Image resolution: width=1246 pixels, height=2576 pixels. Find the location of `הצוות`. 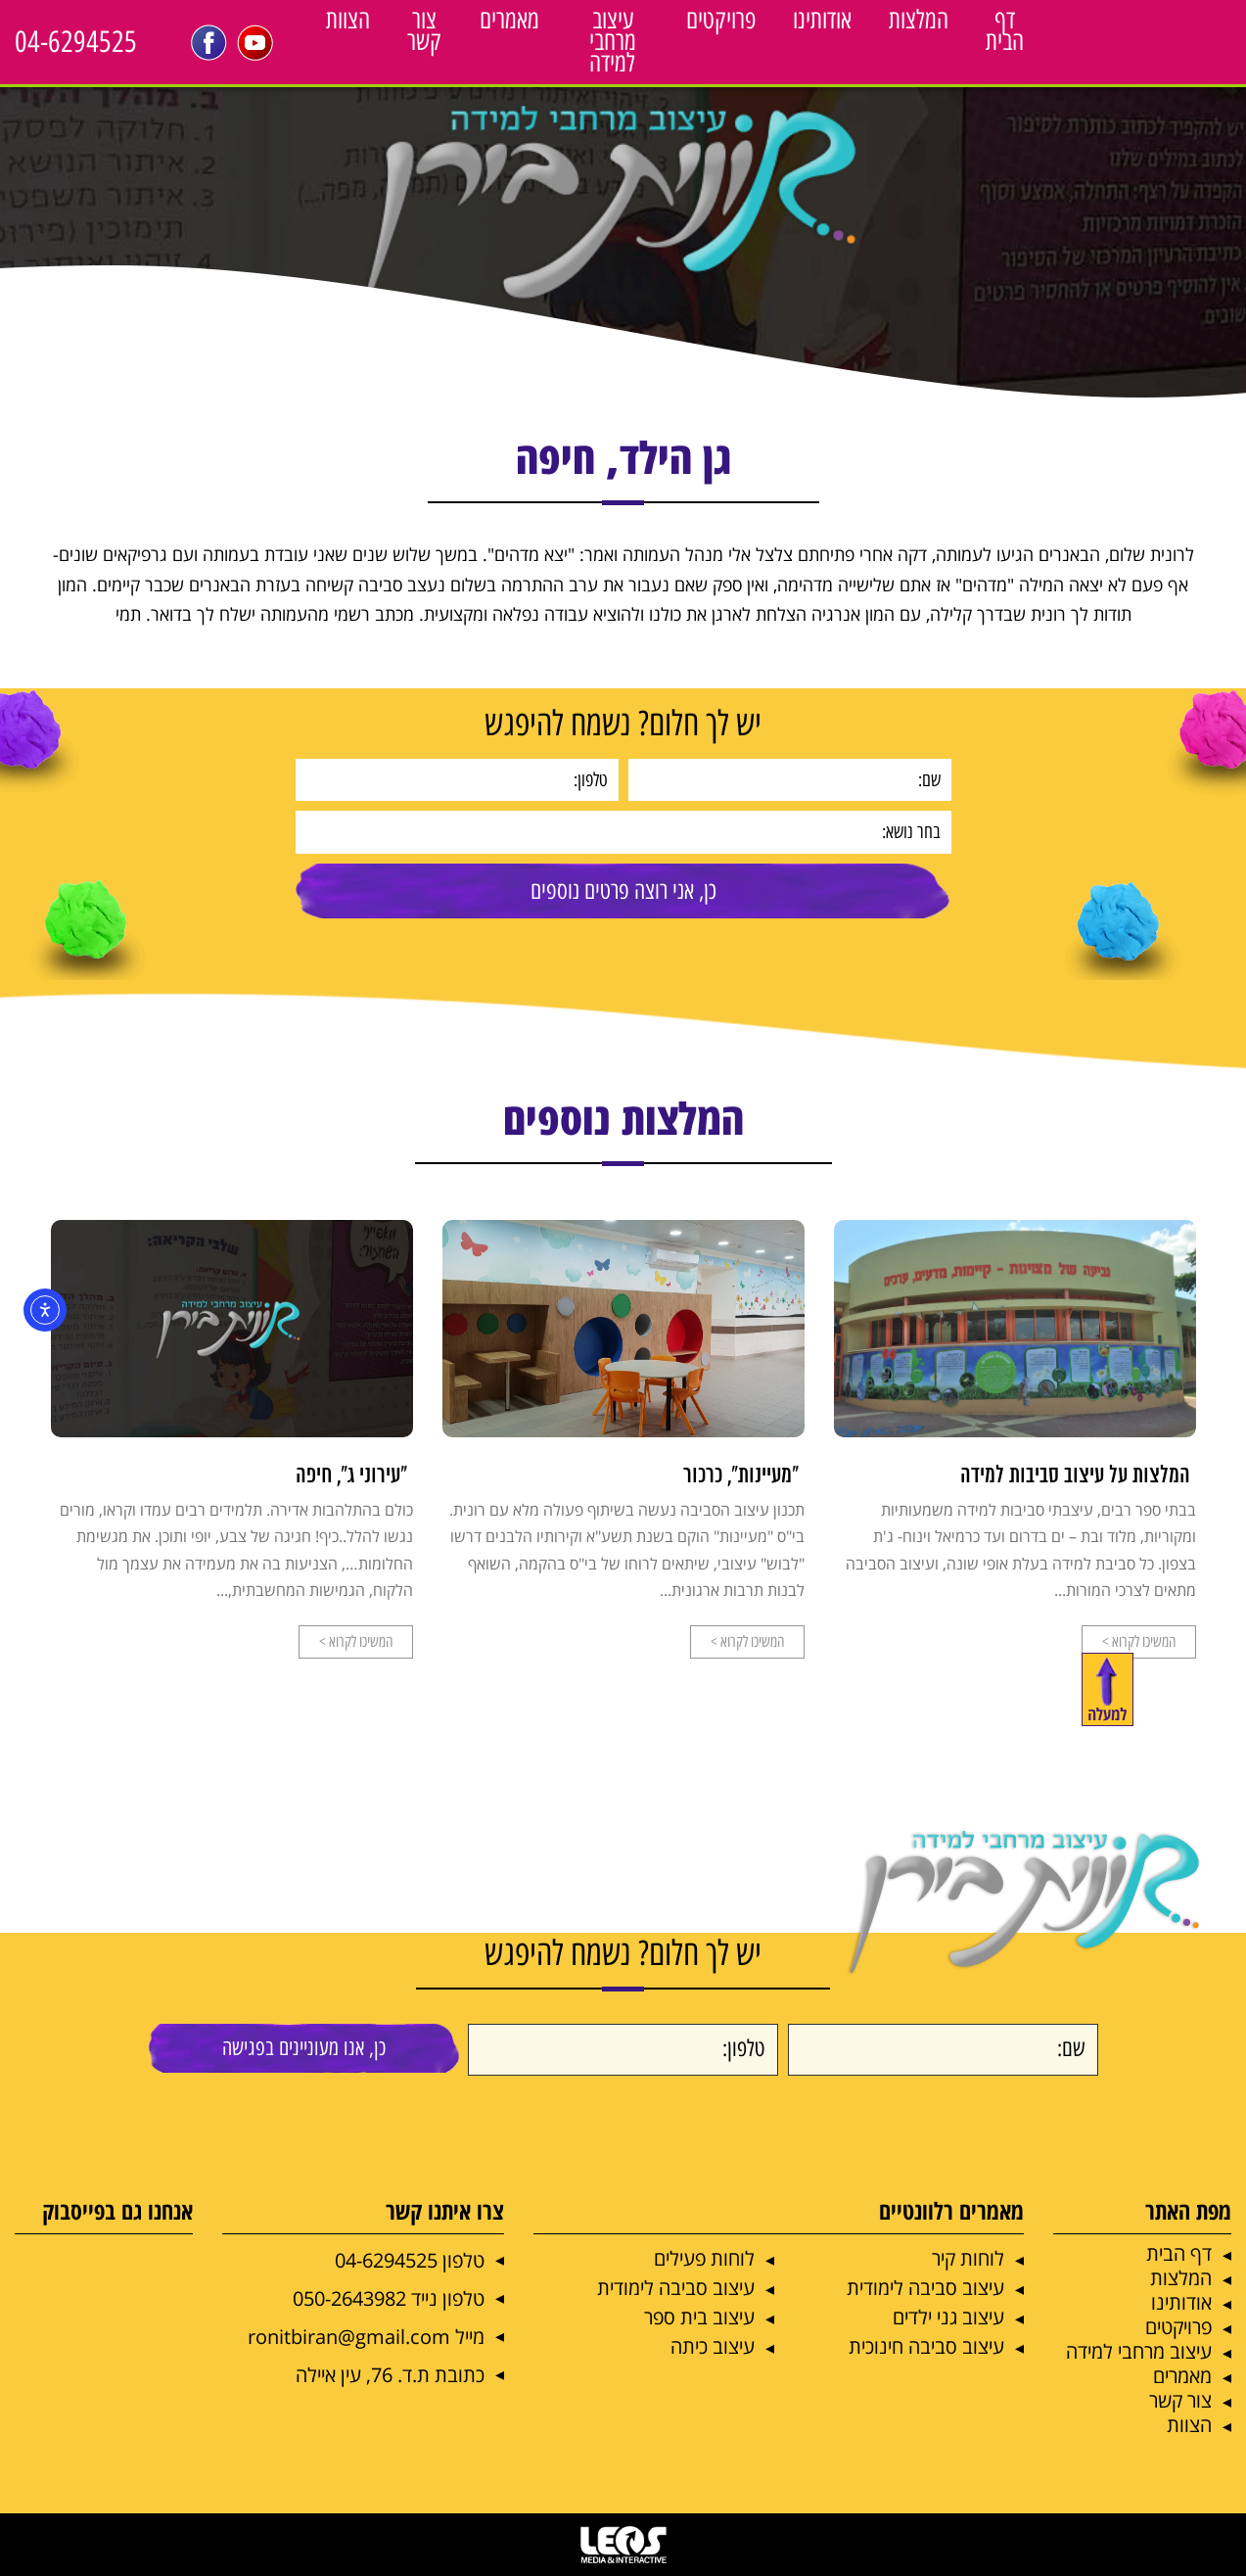

הצוות is located at coordinates (348, 19).